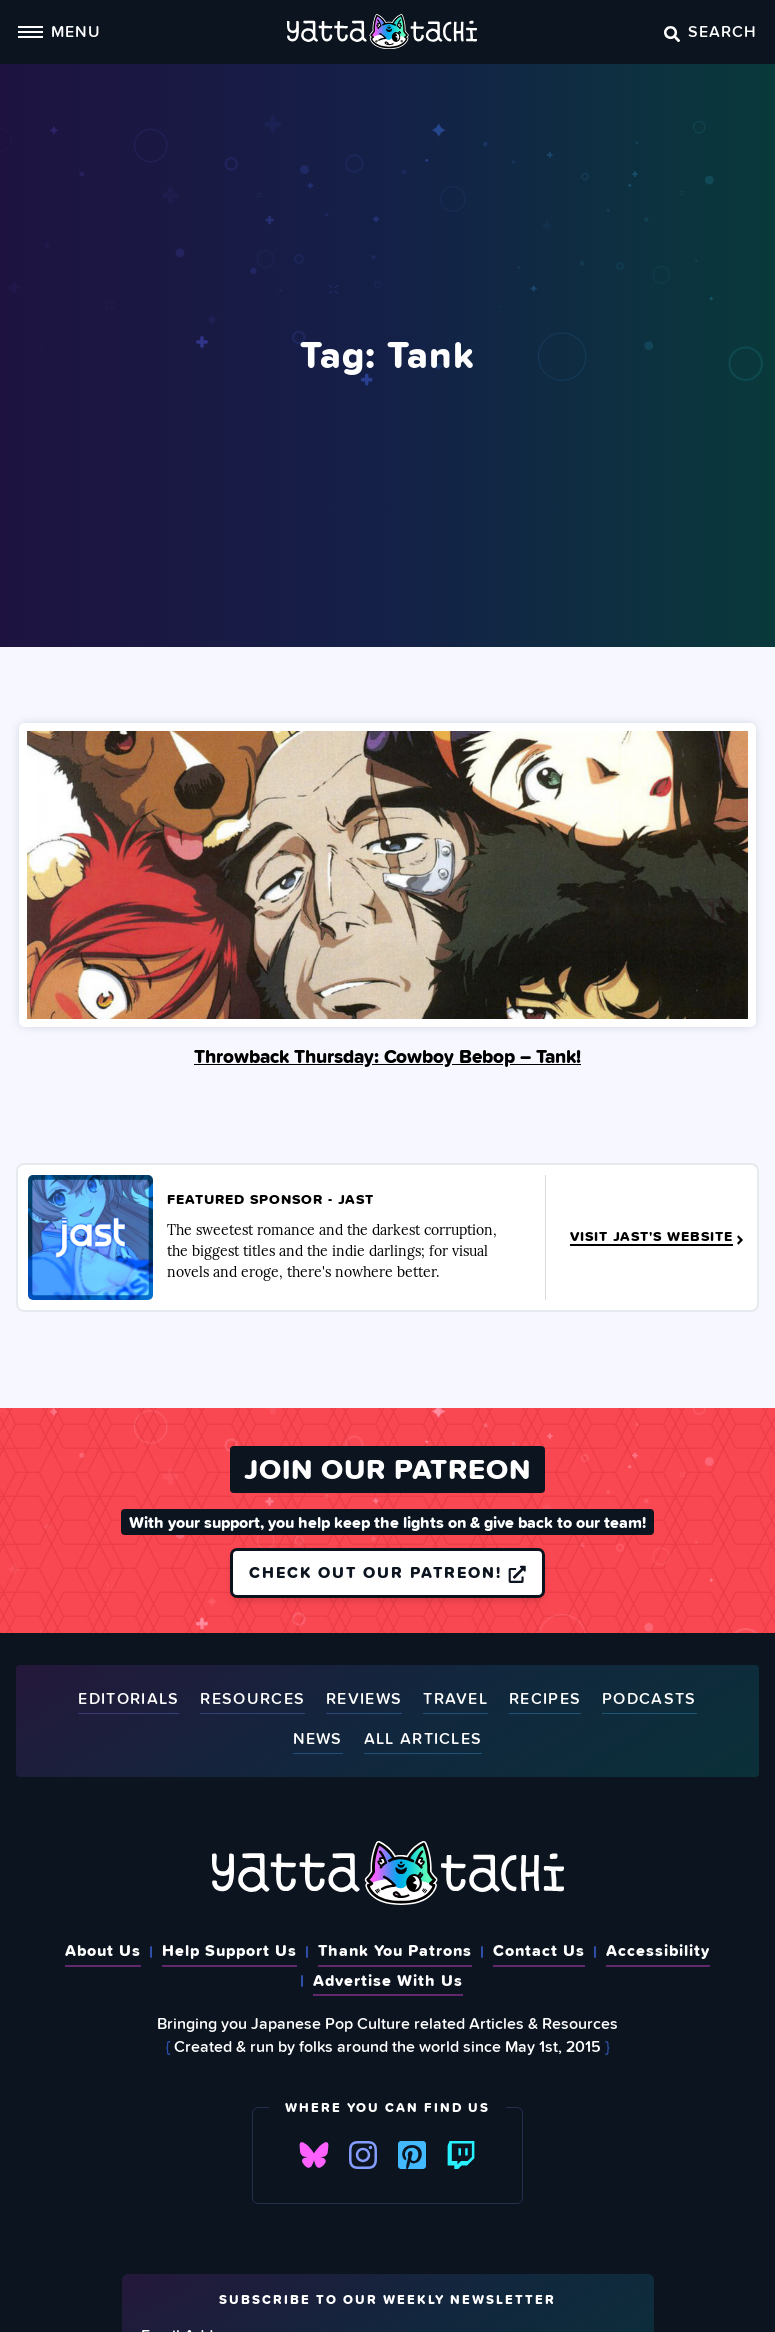  What do you see at coordinates (387, 1573) in the screenshot?
I see `Check out our Patreon!` at bounding box center [387, 1573].